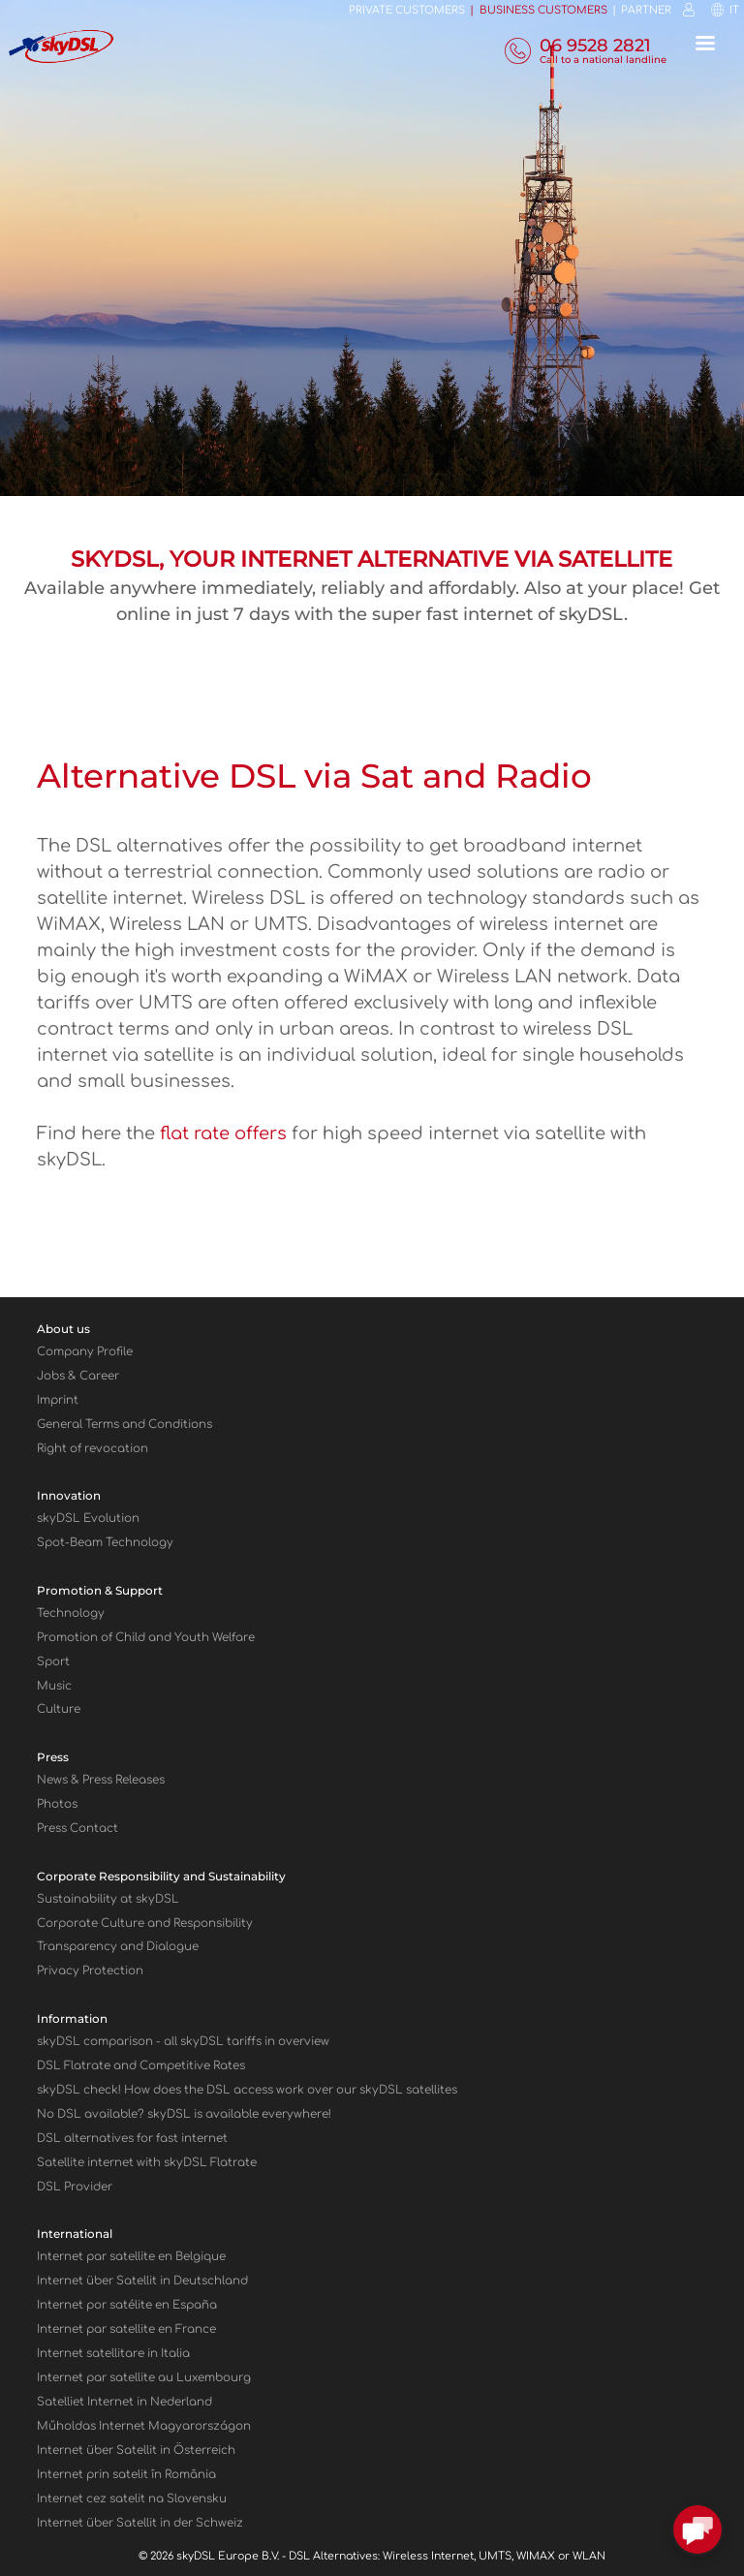 This screenshot has width=744, height=2576. Describe the element at coordinates (78, 1376) in the screenshot. I see `Jobs & Career` at that location.